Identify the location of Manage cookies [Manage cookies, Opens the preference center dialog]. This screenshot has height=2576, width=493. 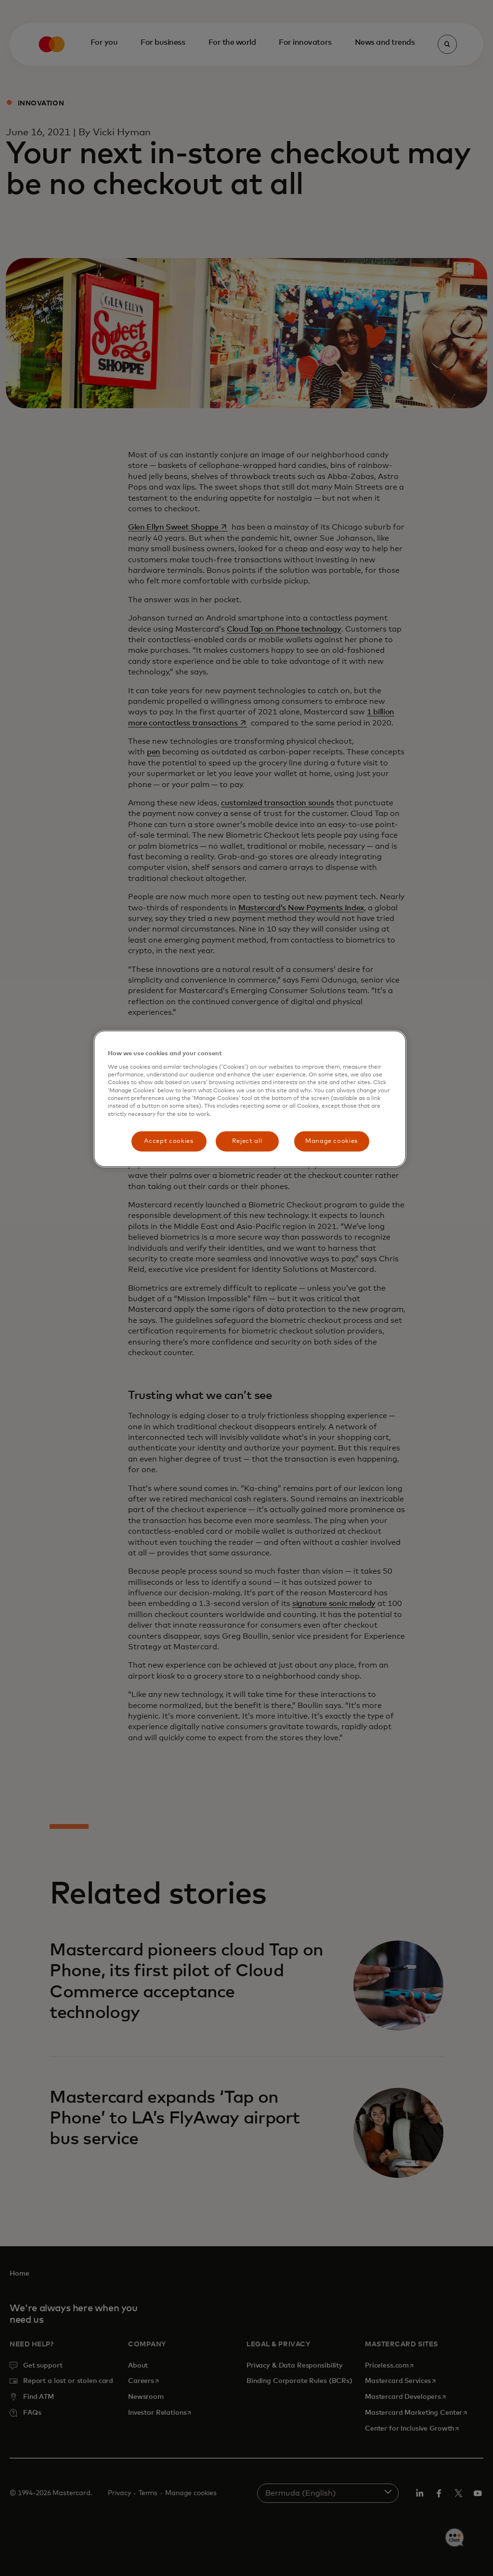
(331, 1141).